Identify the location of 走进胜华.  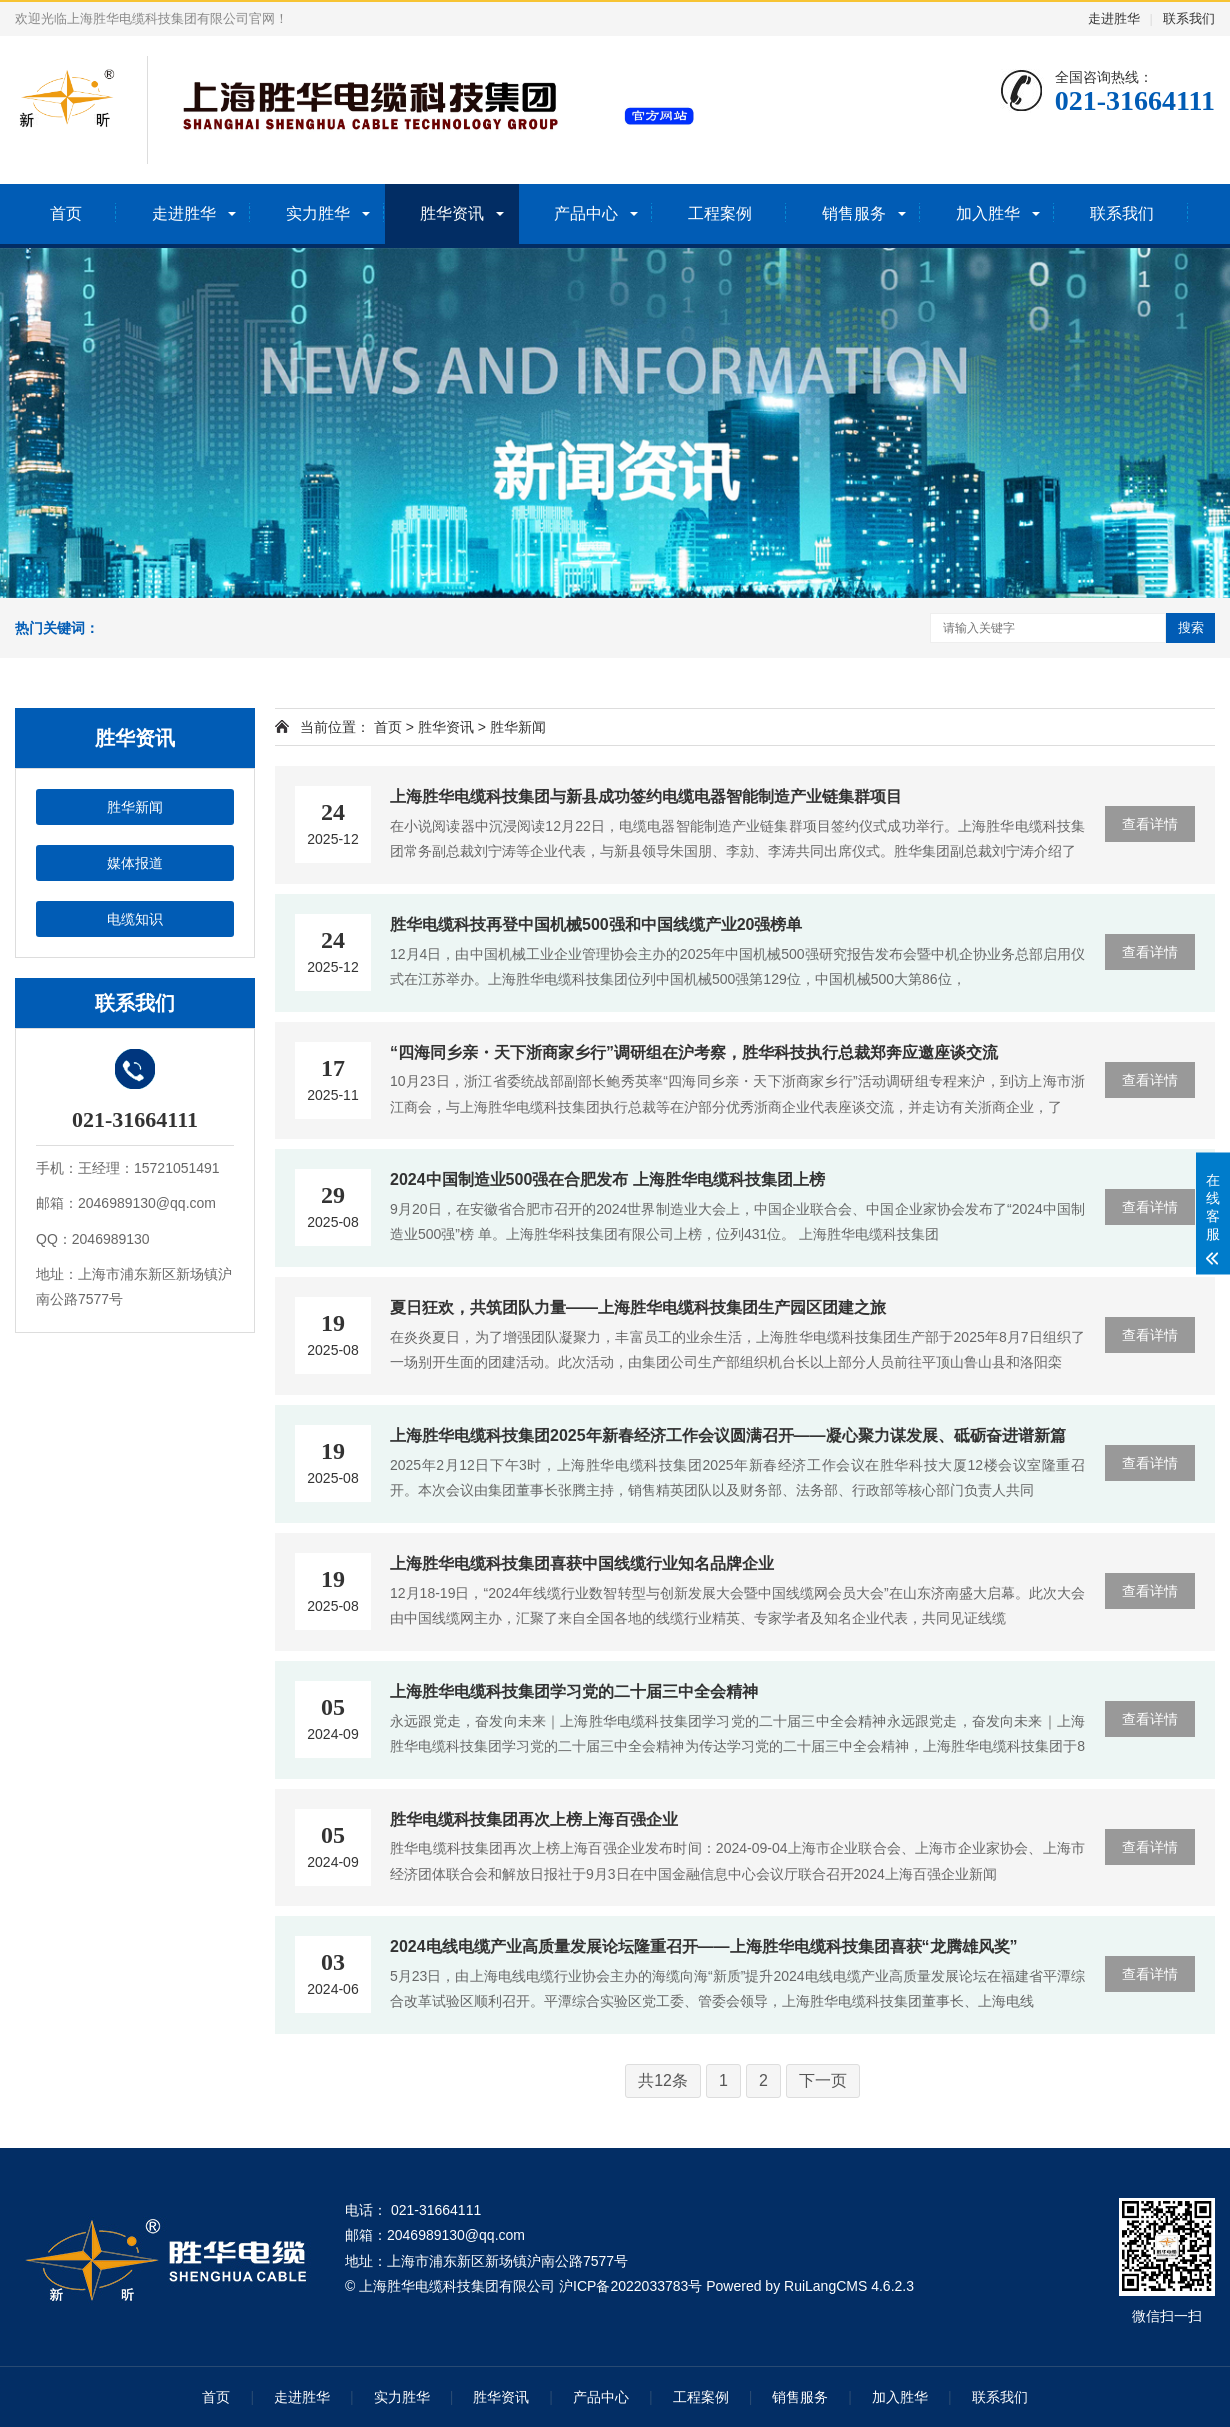
(1114, 18).